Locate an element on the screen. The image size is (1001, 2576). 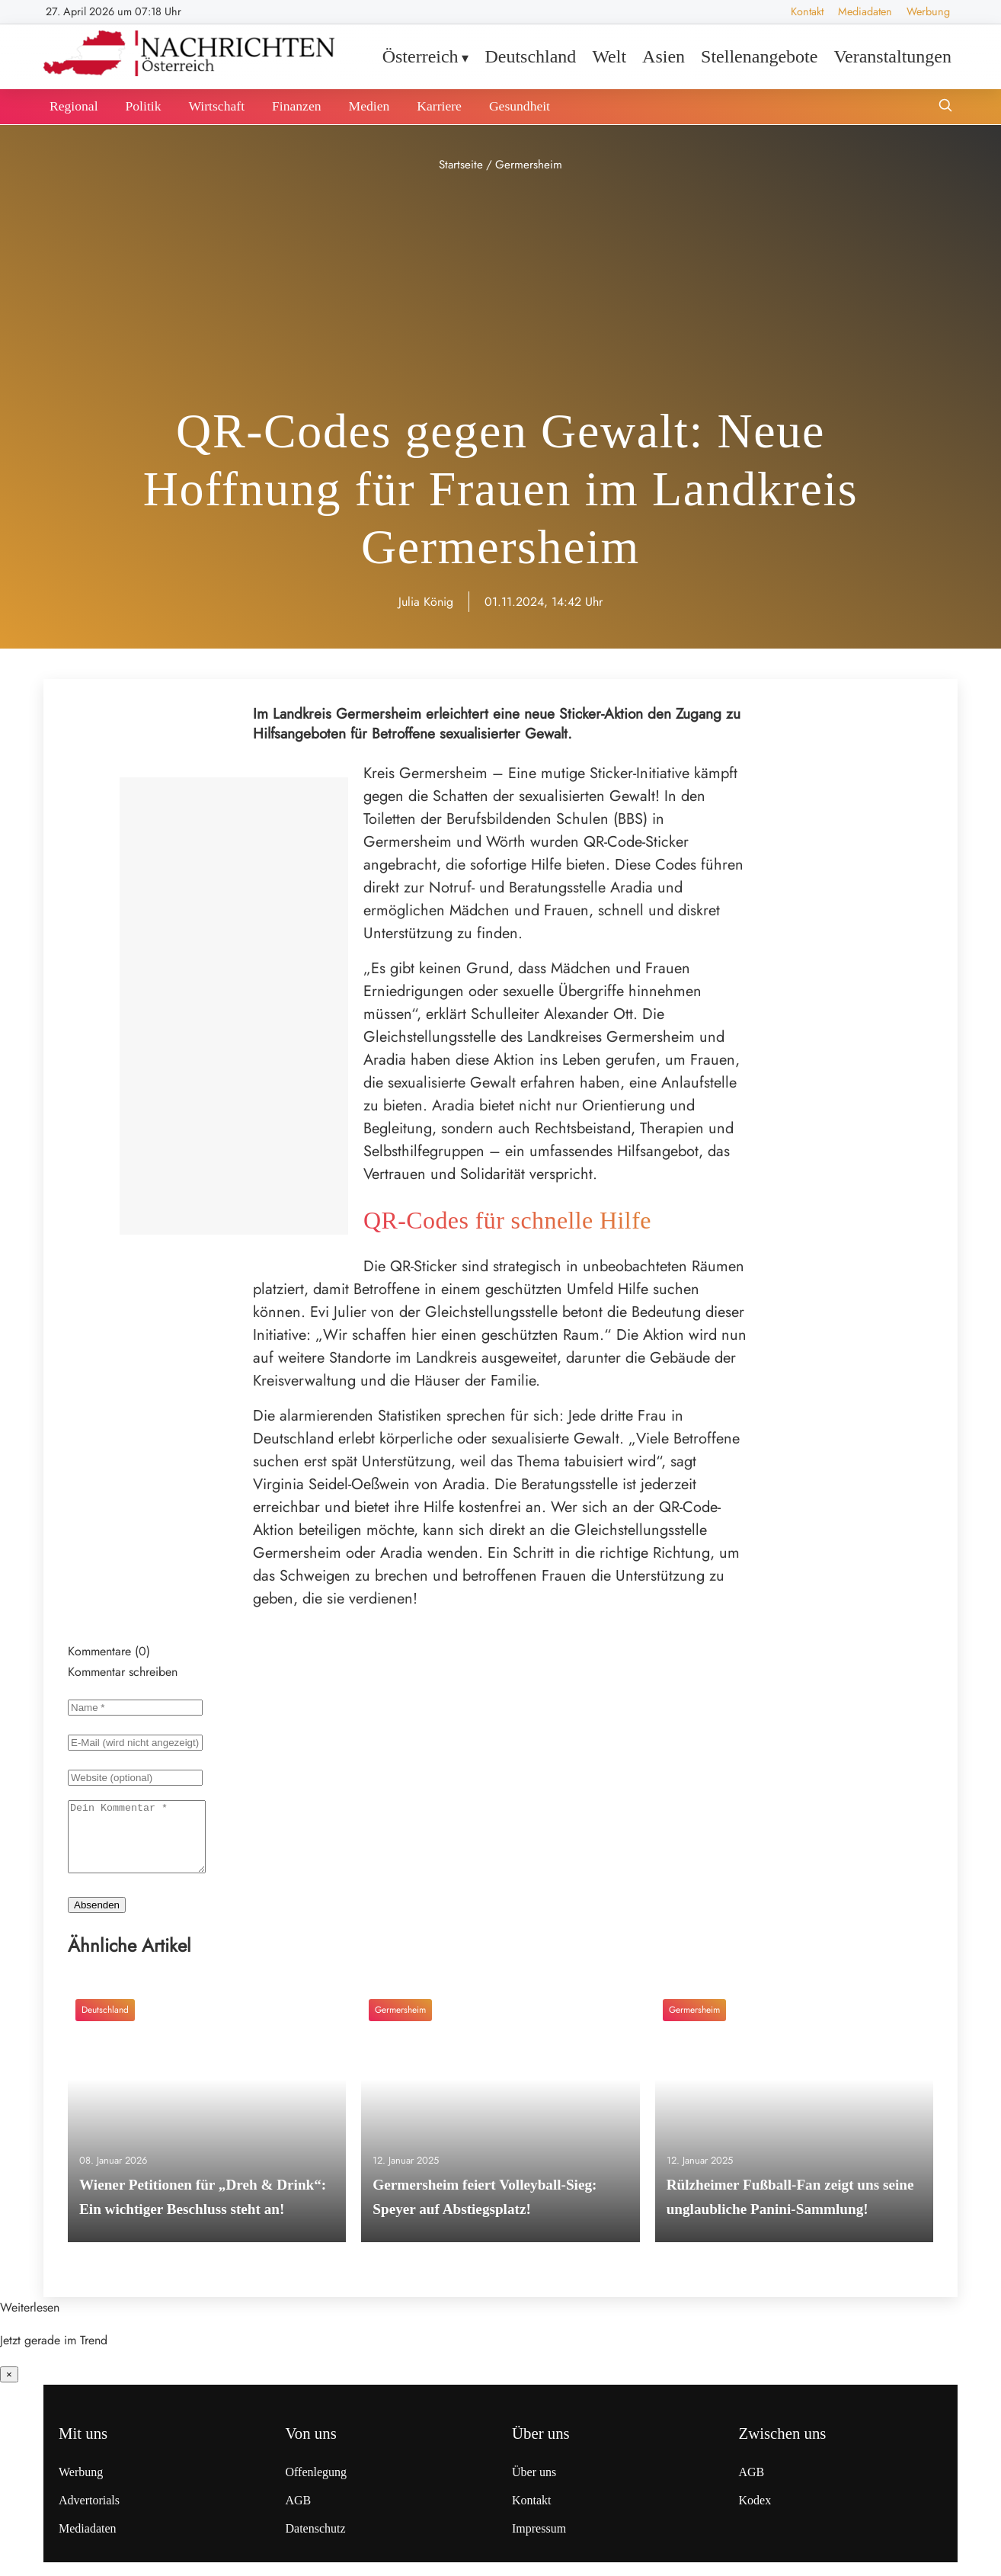
Wirtschaft is located at coordinates (216, 106).